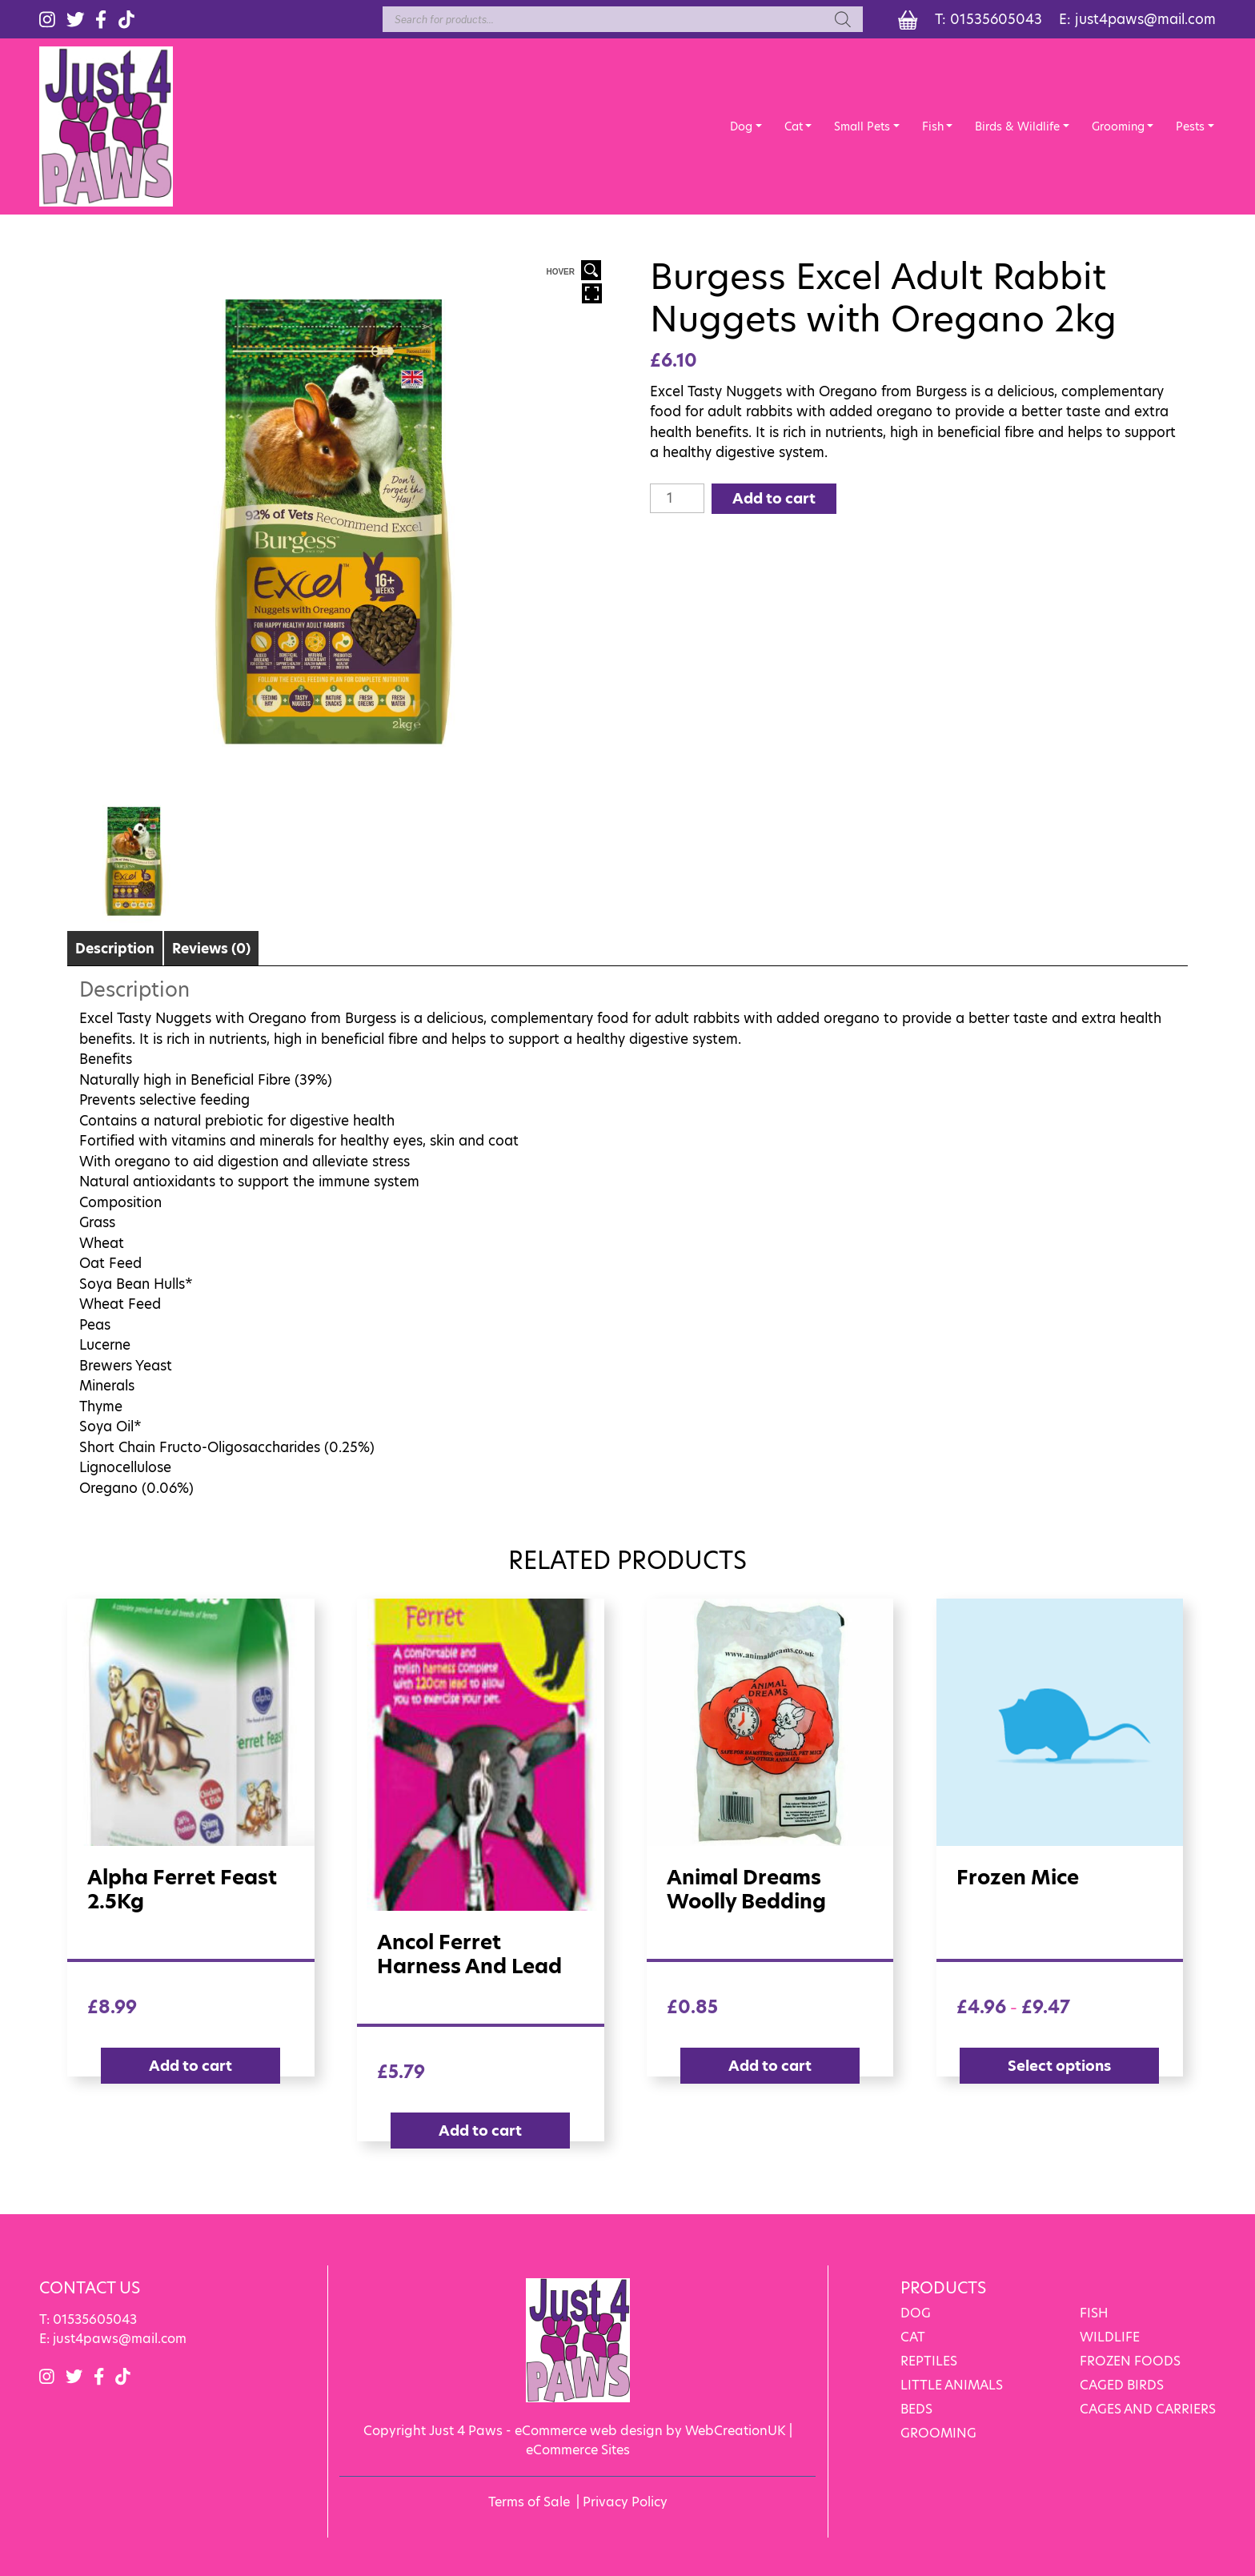  I want to click on Add to cart, so click(774, 498).